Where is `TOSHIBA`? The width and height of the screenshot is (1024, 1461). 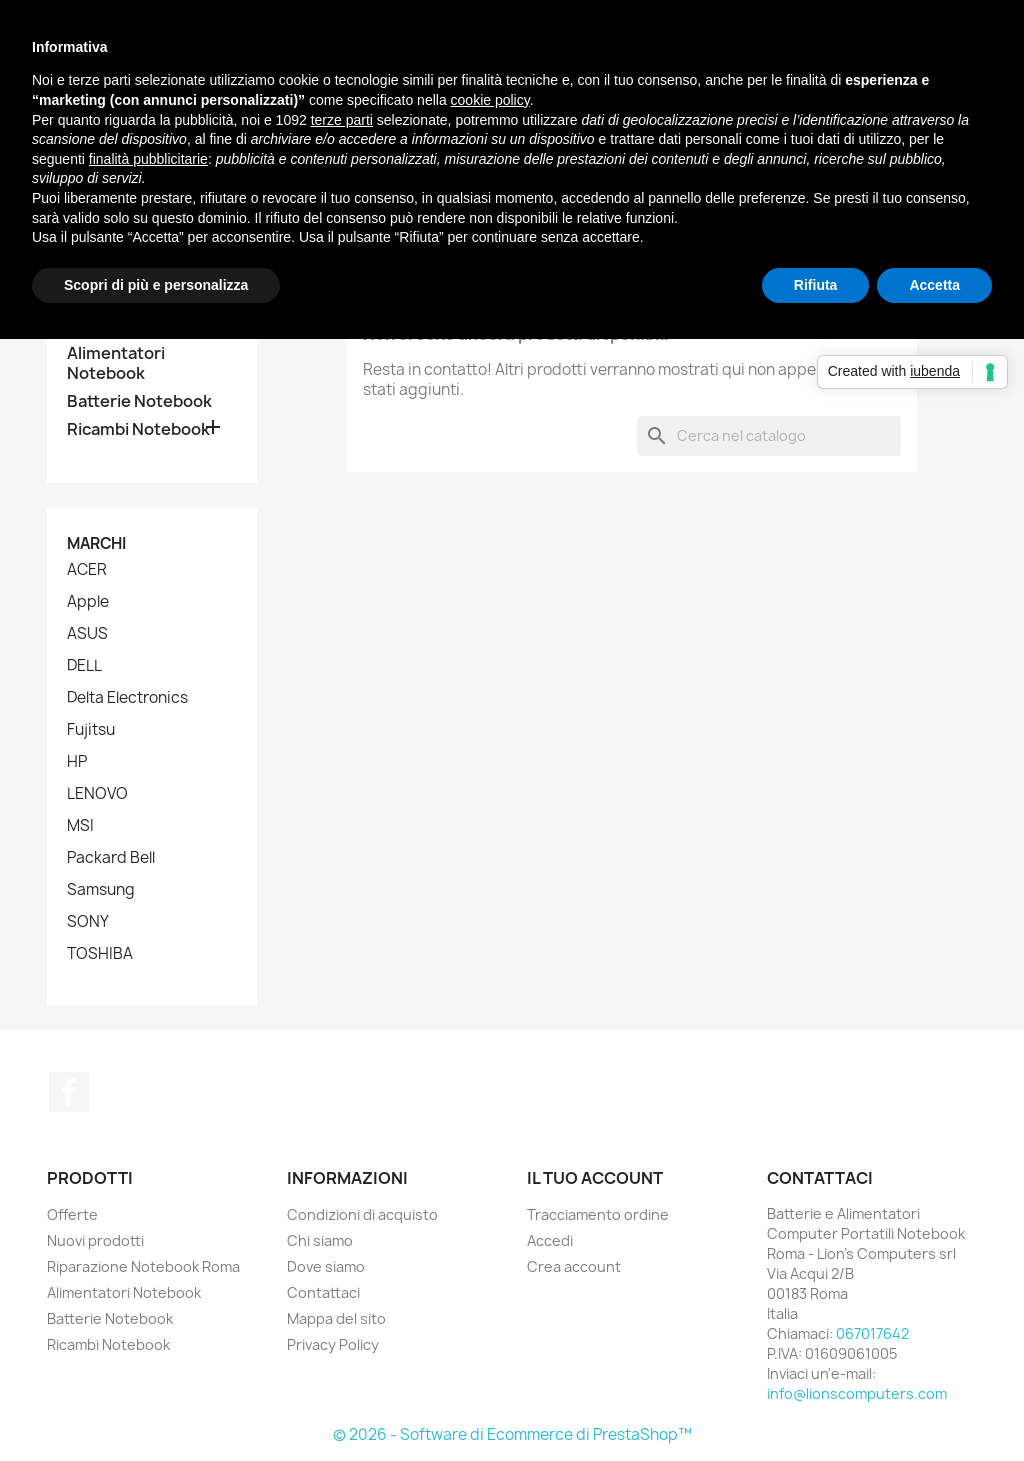 TOSHIBA is located at coordinates (100, 954).